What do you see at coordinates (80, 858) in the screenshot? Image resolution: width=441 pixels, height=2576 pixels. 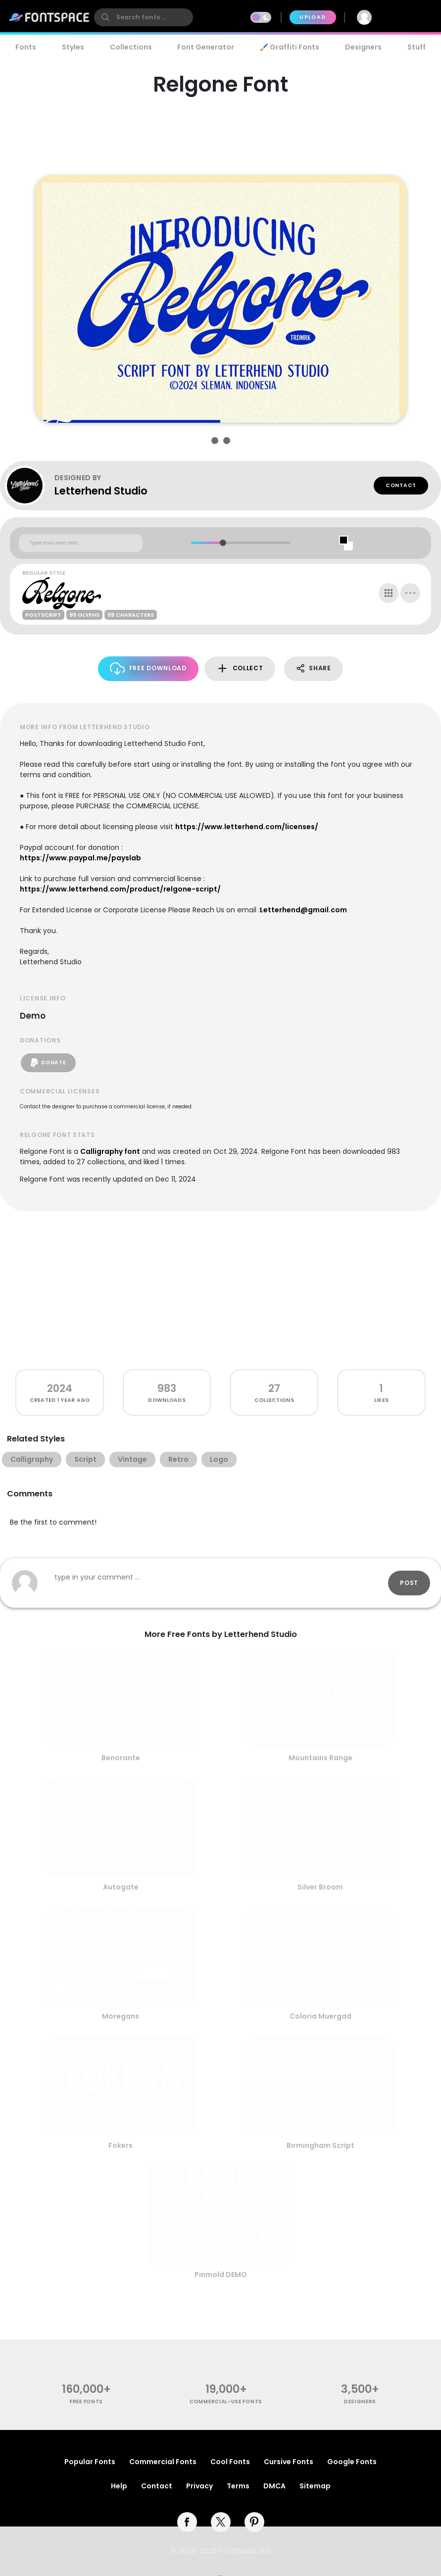 I see `https://www.paypal.me/payslab` at bounding box center [80, 858].